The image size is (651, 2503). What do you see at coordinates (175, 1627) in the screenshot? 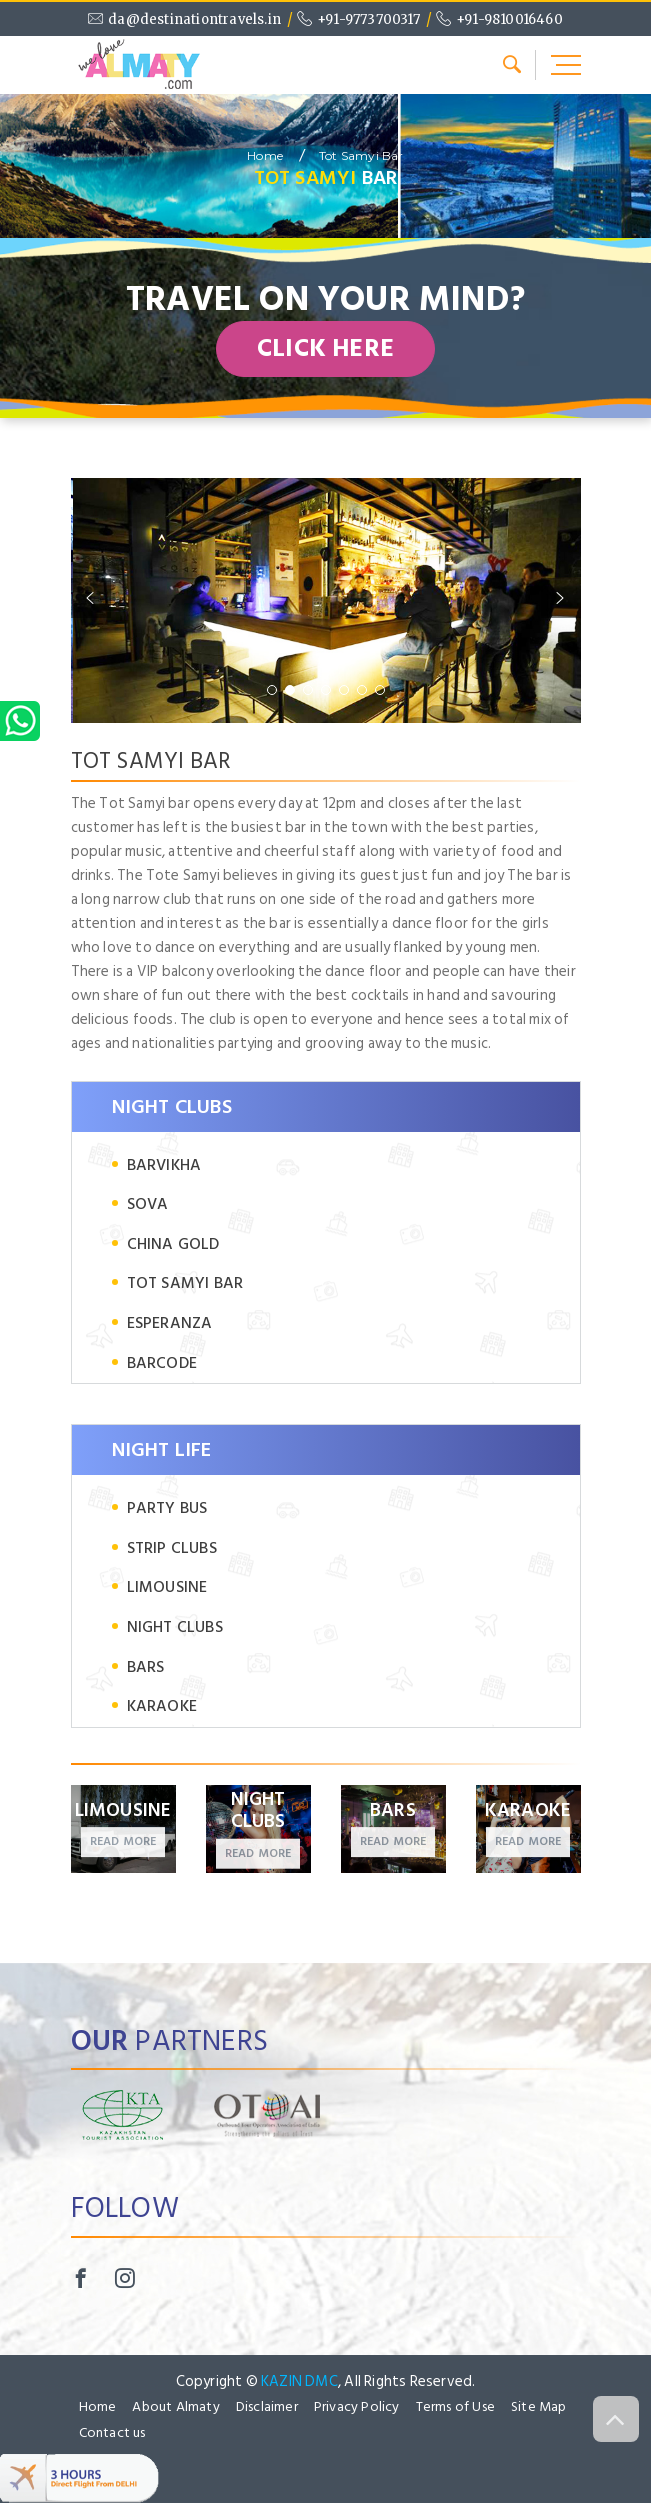
I see `Night clubs` at bounding box center [175, 1627].